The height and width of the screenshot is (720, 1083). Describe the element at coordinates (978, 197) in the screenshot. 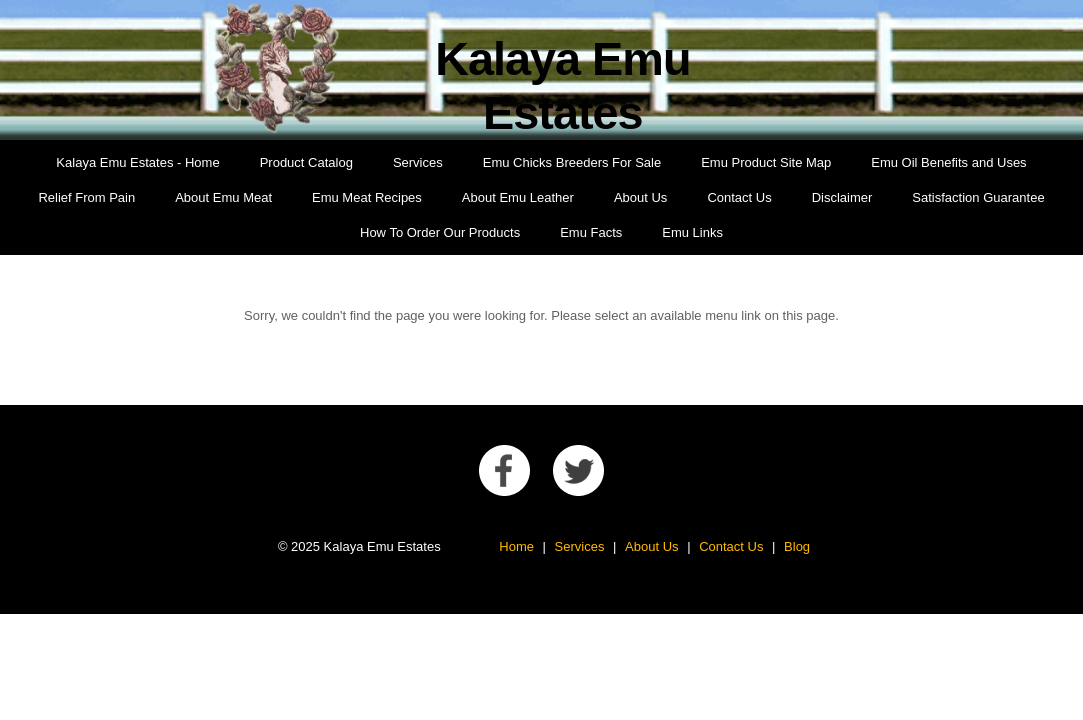

I see `Satisfaction Guarantee` at that location.